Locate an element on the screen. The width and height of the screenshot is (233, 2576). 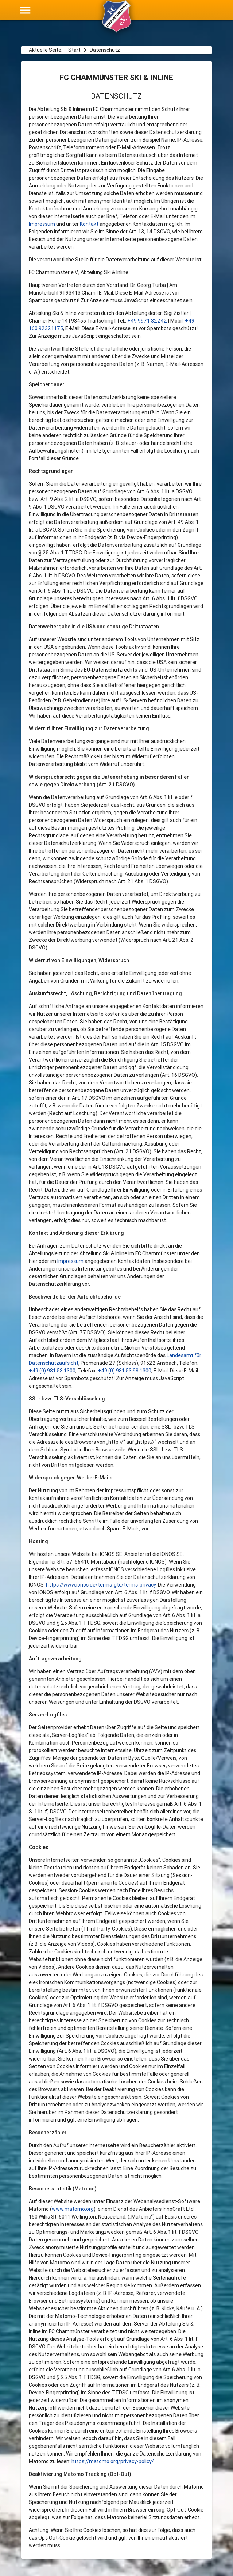
+49 9971 32242 is located at coordinates (147, 320).